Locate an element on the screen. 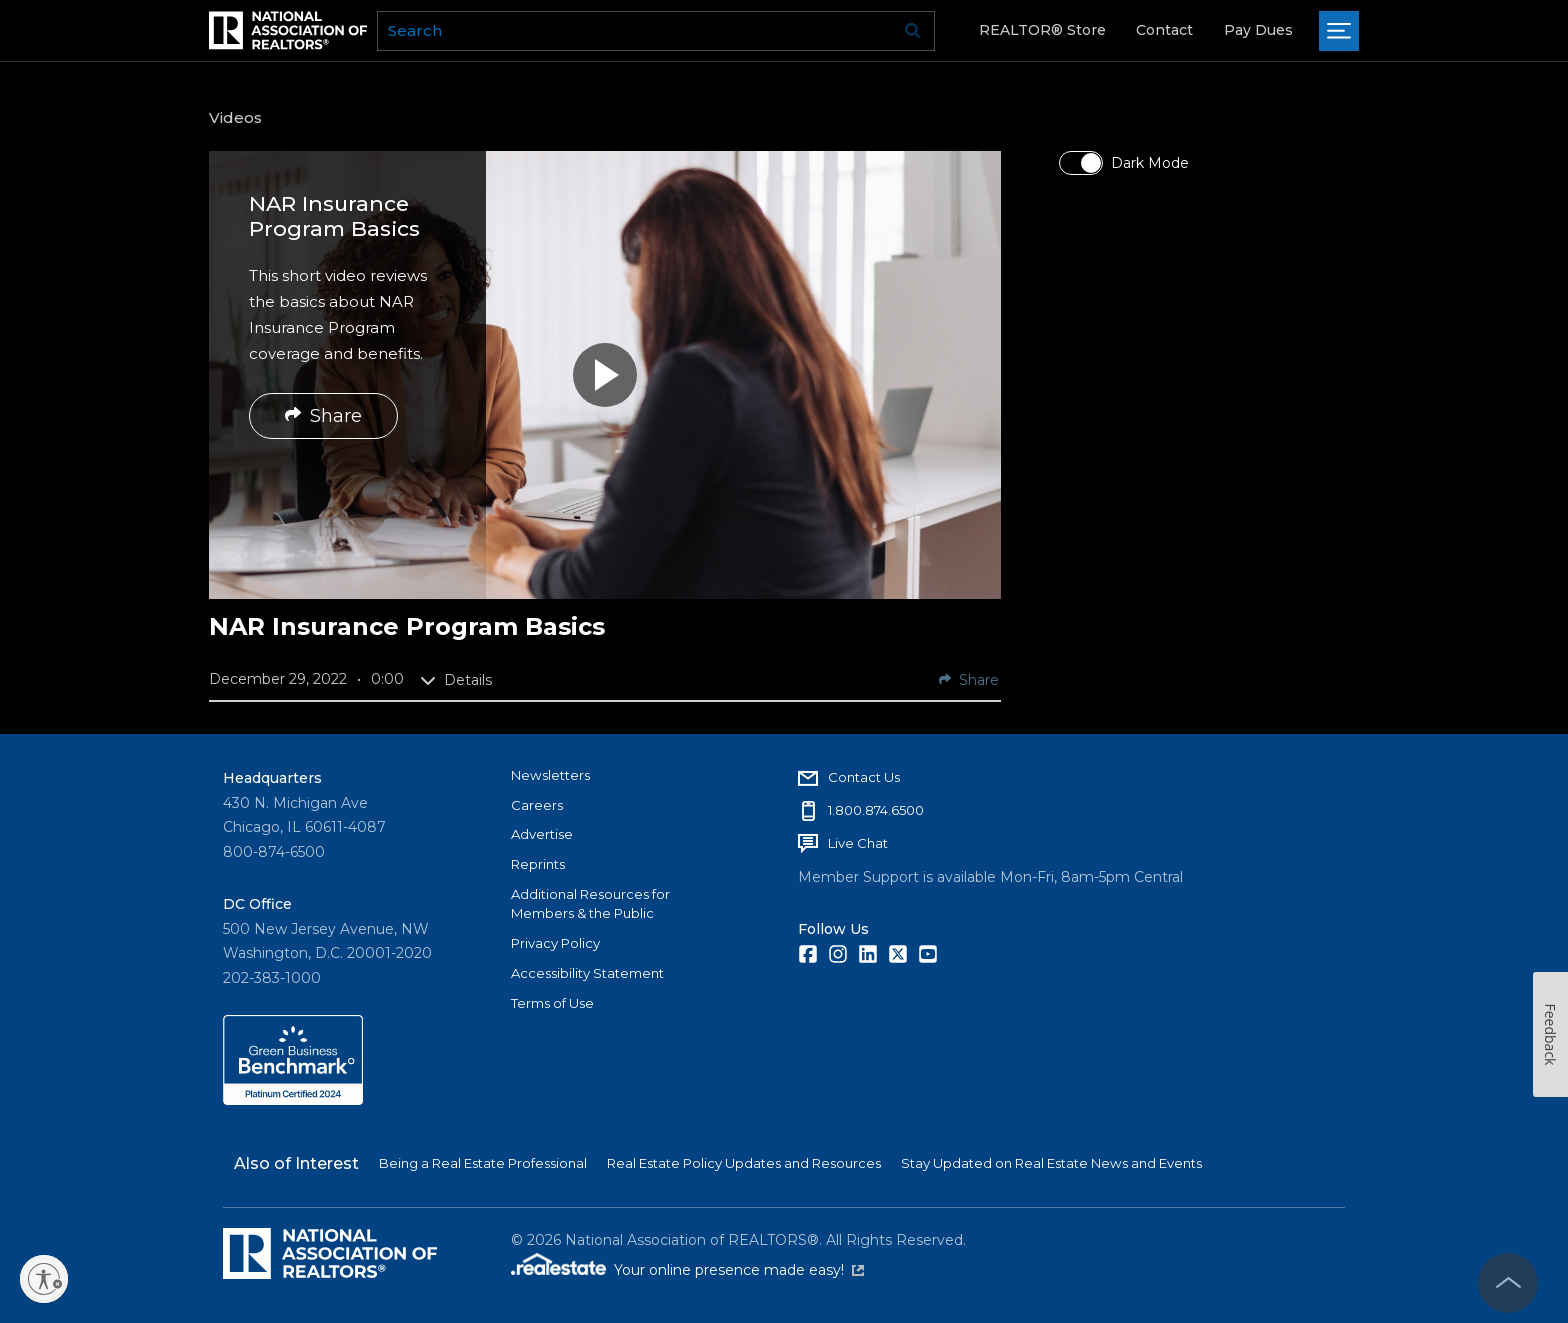 The image size is (1568, 1323). Dark Mode is located at coordinates (1150, 163).